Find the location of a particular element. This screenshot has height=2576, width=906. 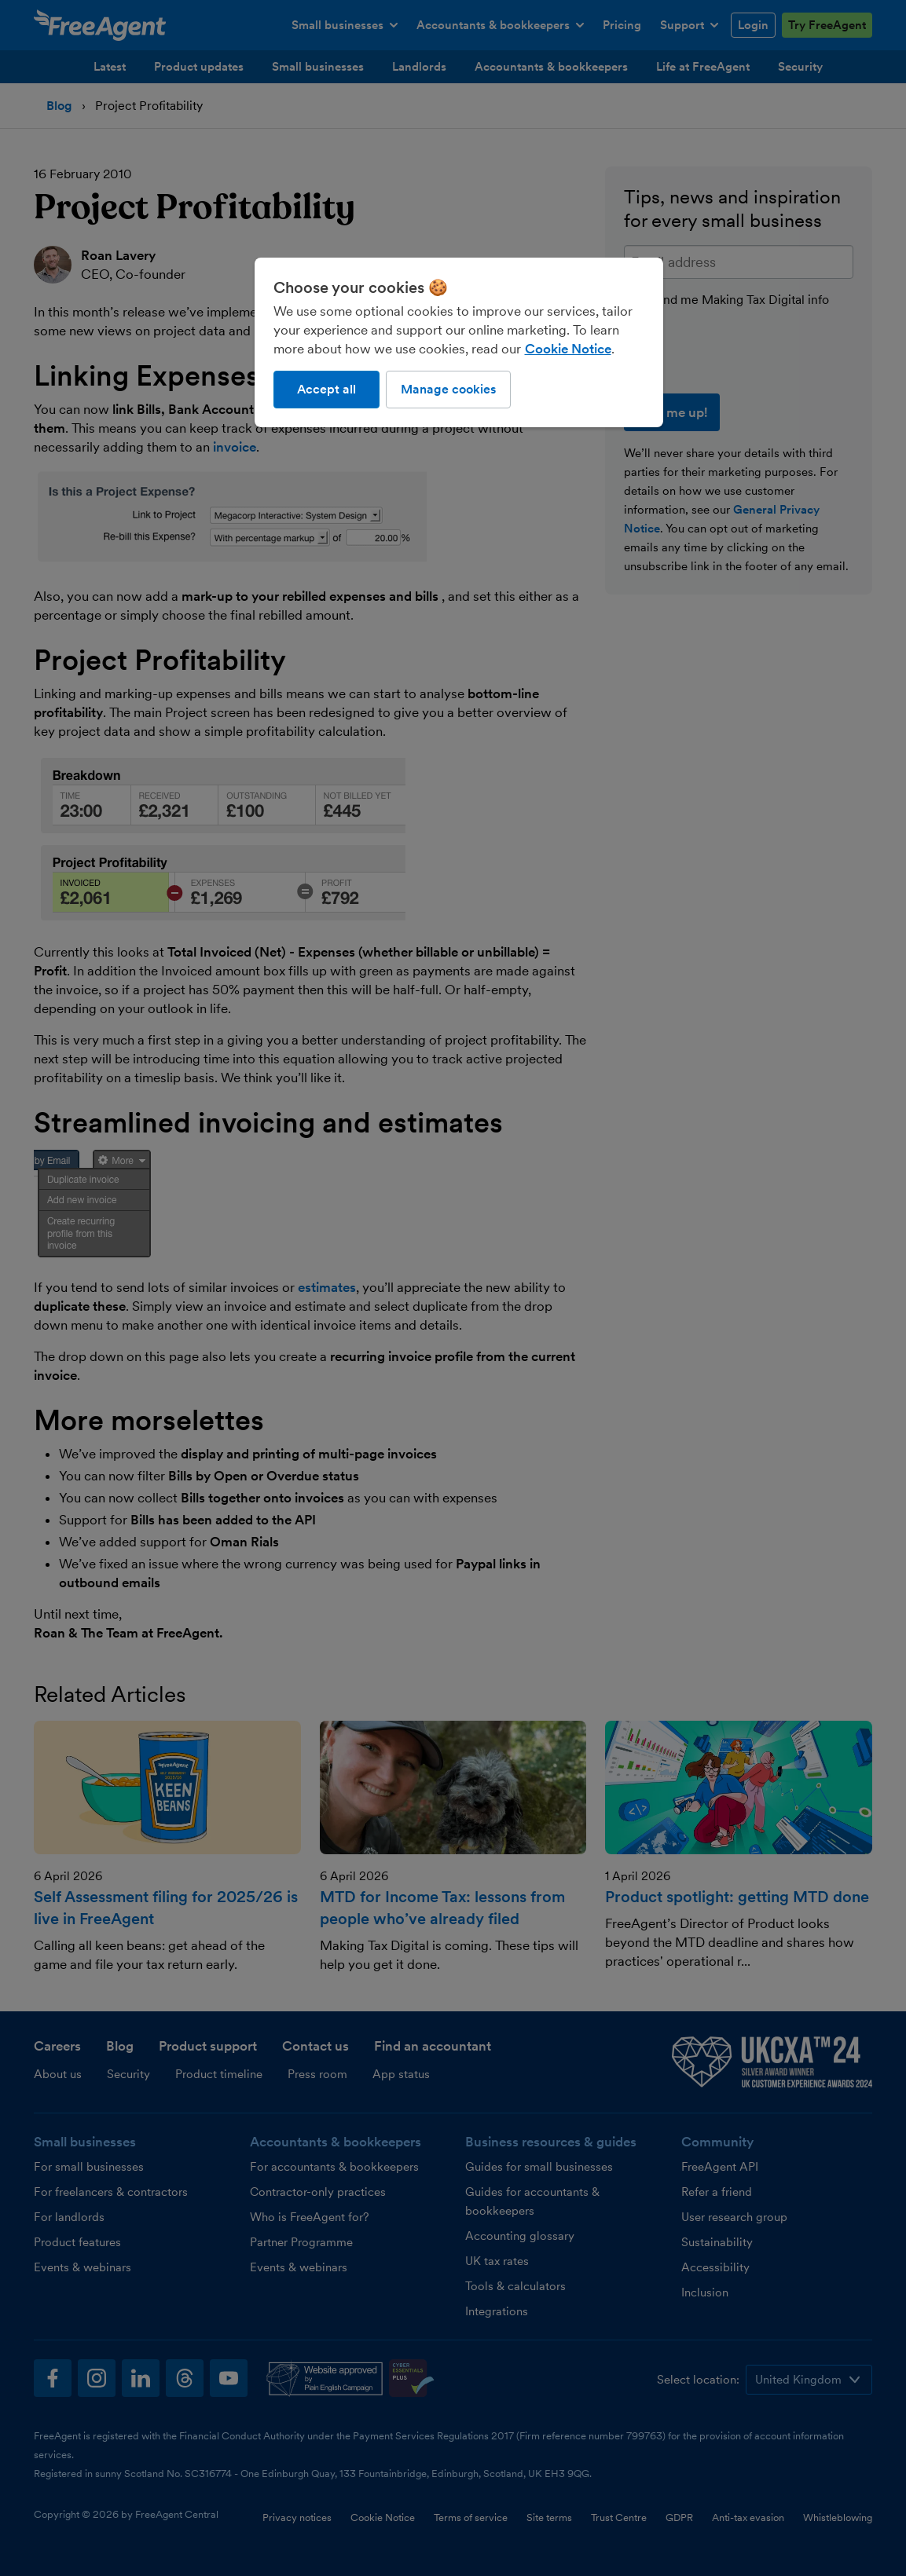

Accept all is located at coordinates (326, 389).